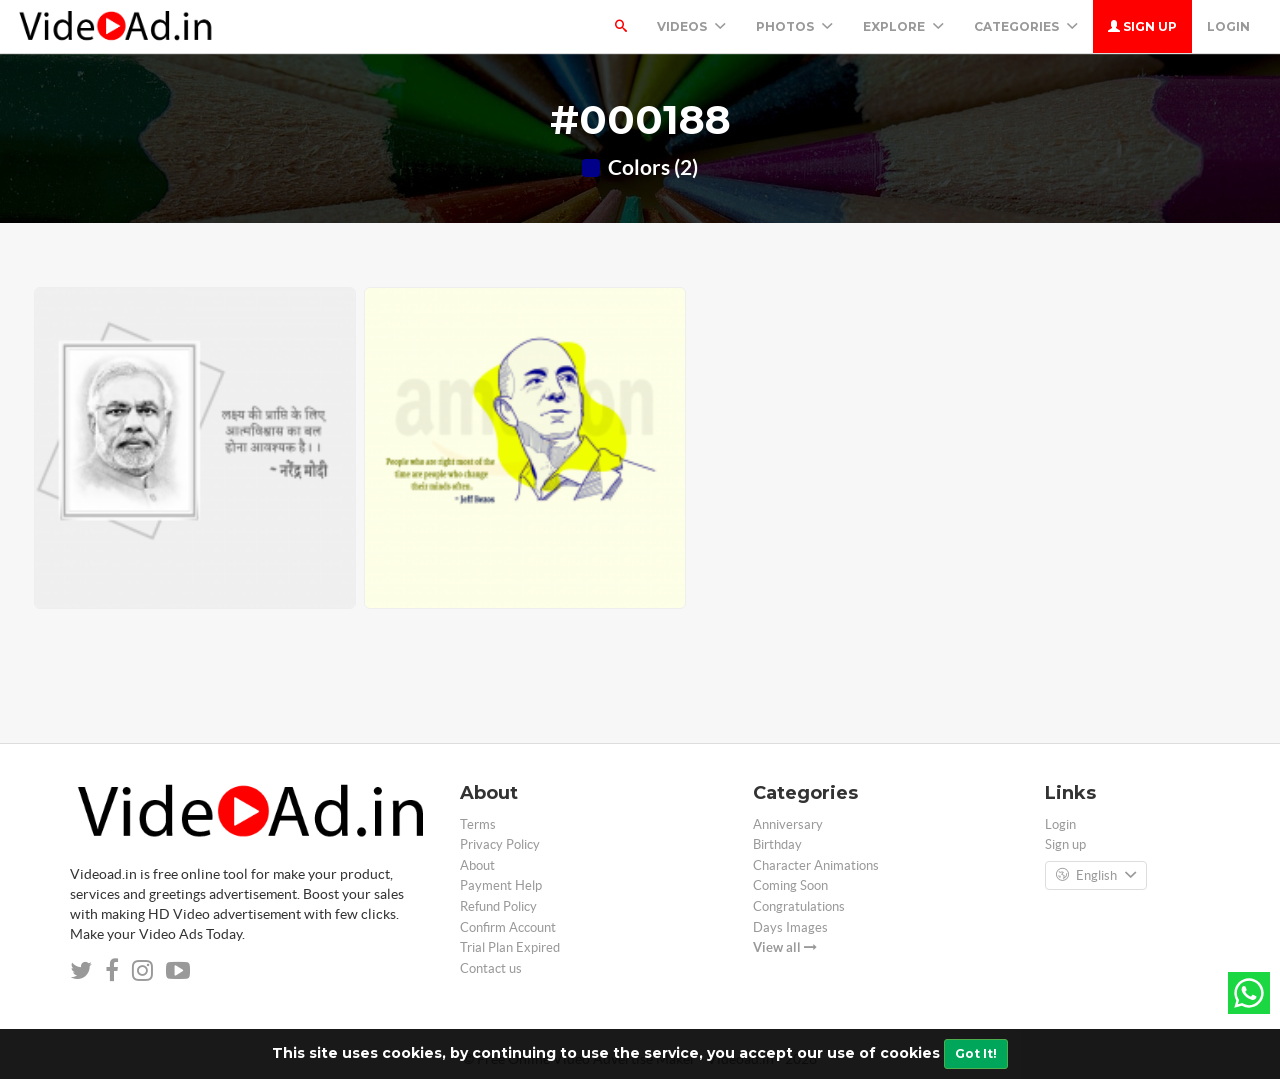 The width and height of the screenshot is (1280, 1079). I want to click on Categories, so click(1026, 26).